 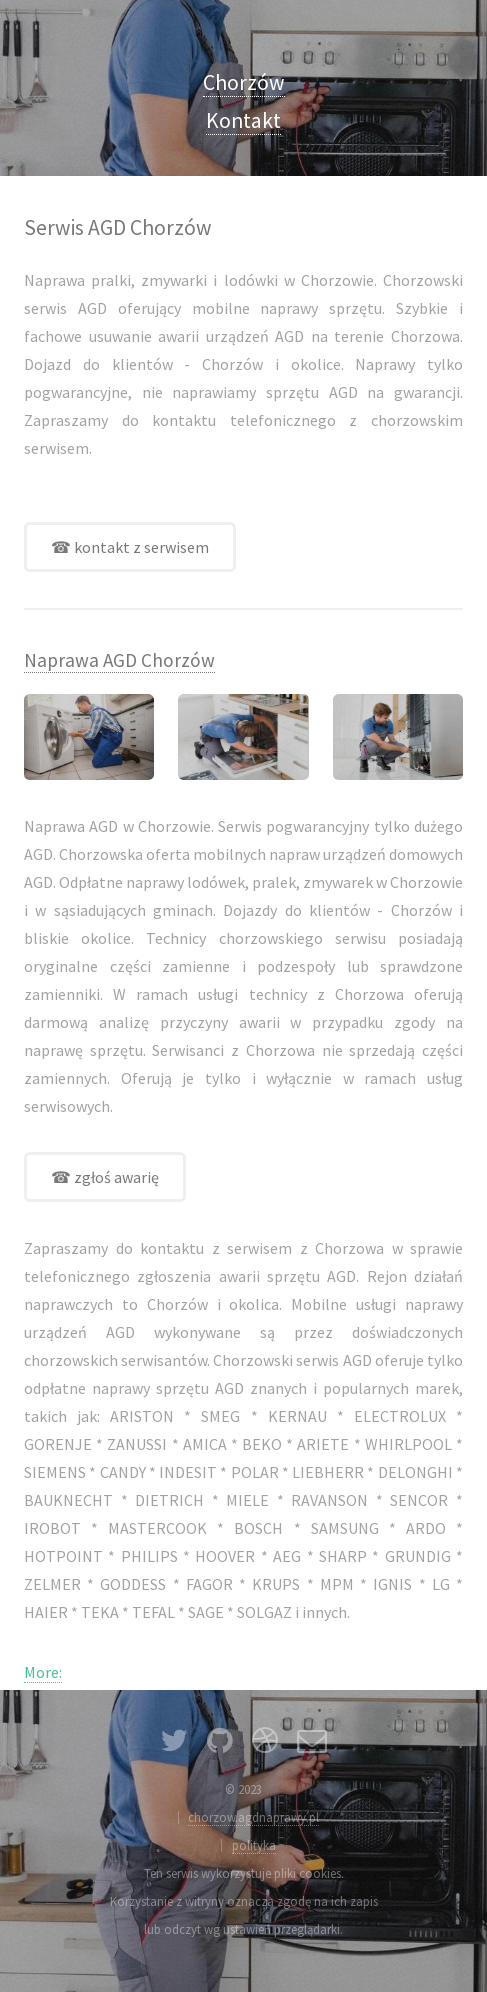 What do you see at coordinates (254, 1845) in the screenshot?
I see `polityka` at bounding box center [254, 1845].